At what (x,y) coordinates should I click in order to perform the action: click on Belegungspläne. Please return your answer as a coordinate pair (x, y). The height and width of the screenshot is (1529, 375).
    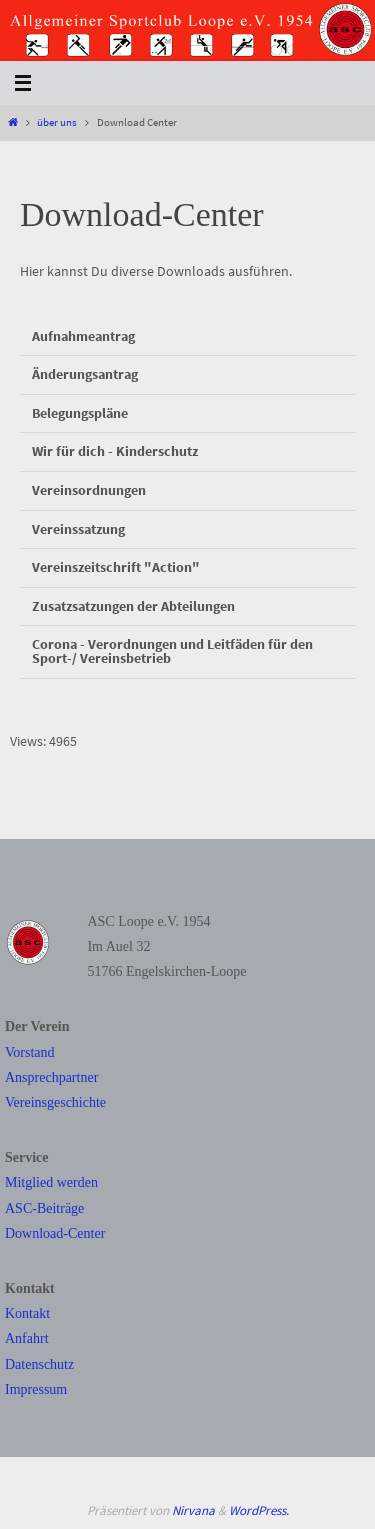
    Looking at the image, I should click on (80, 413).